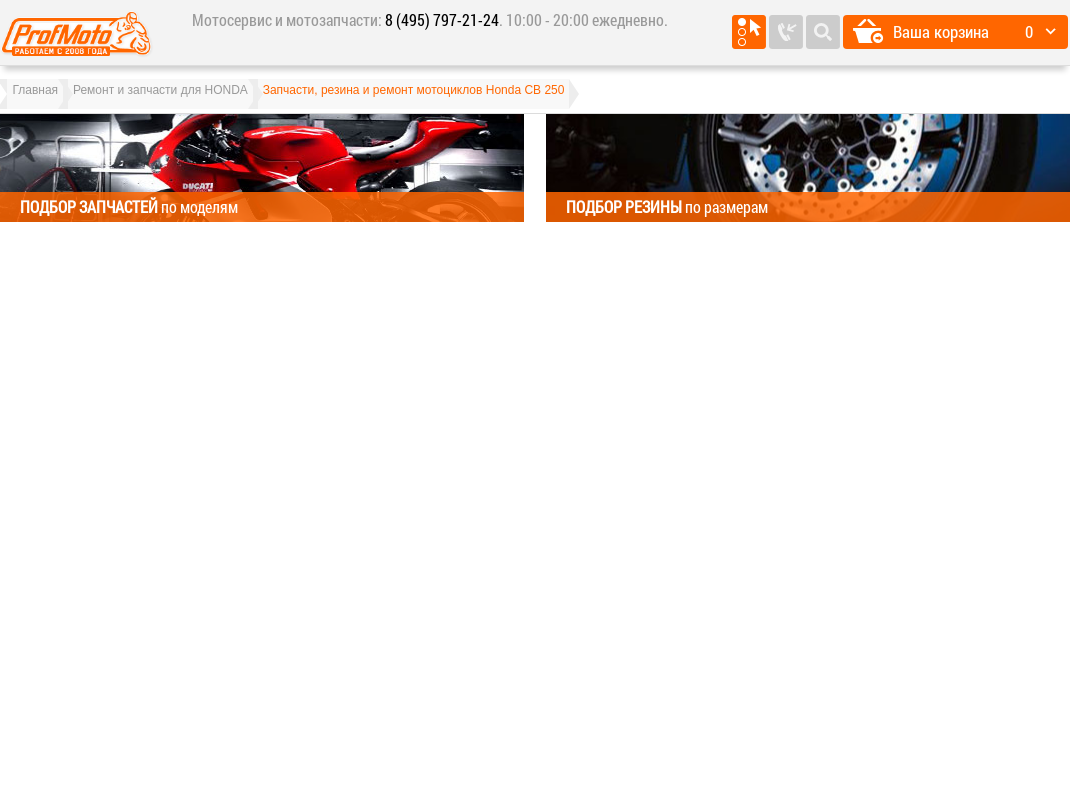 The image size is (1070, 785). Describe the element at coordinates (467, 100) in the screenshot. I see `Запчасти, резина и ремонт мотоциклов Honda CB 250` at that location.